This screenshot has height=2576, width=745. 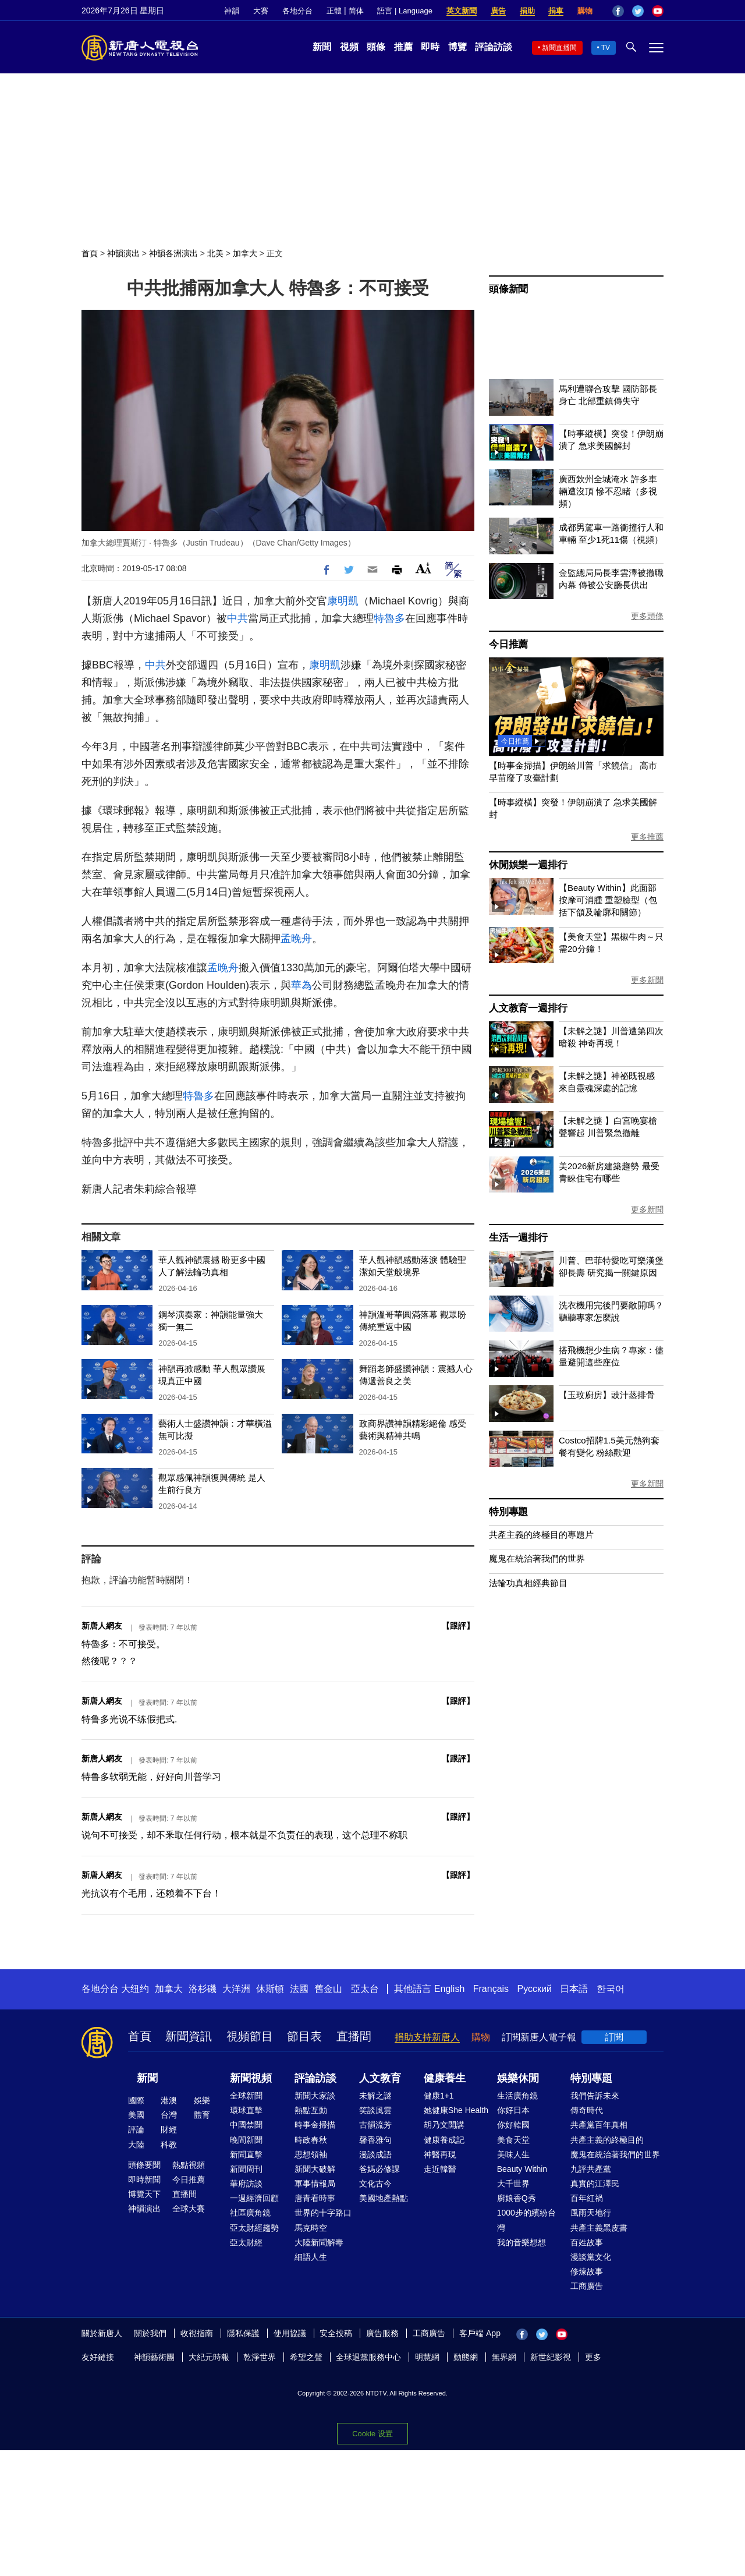 I want to click on 神韻藝術團, so click(x=154, y=2357).